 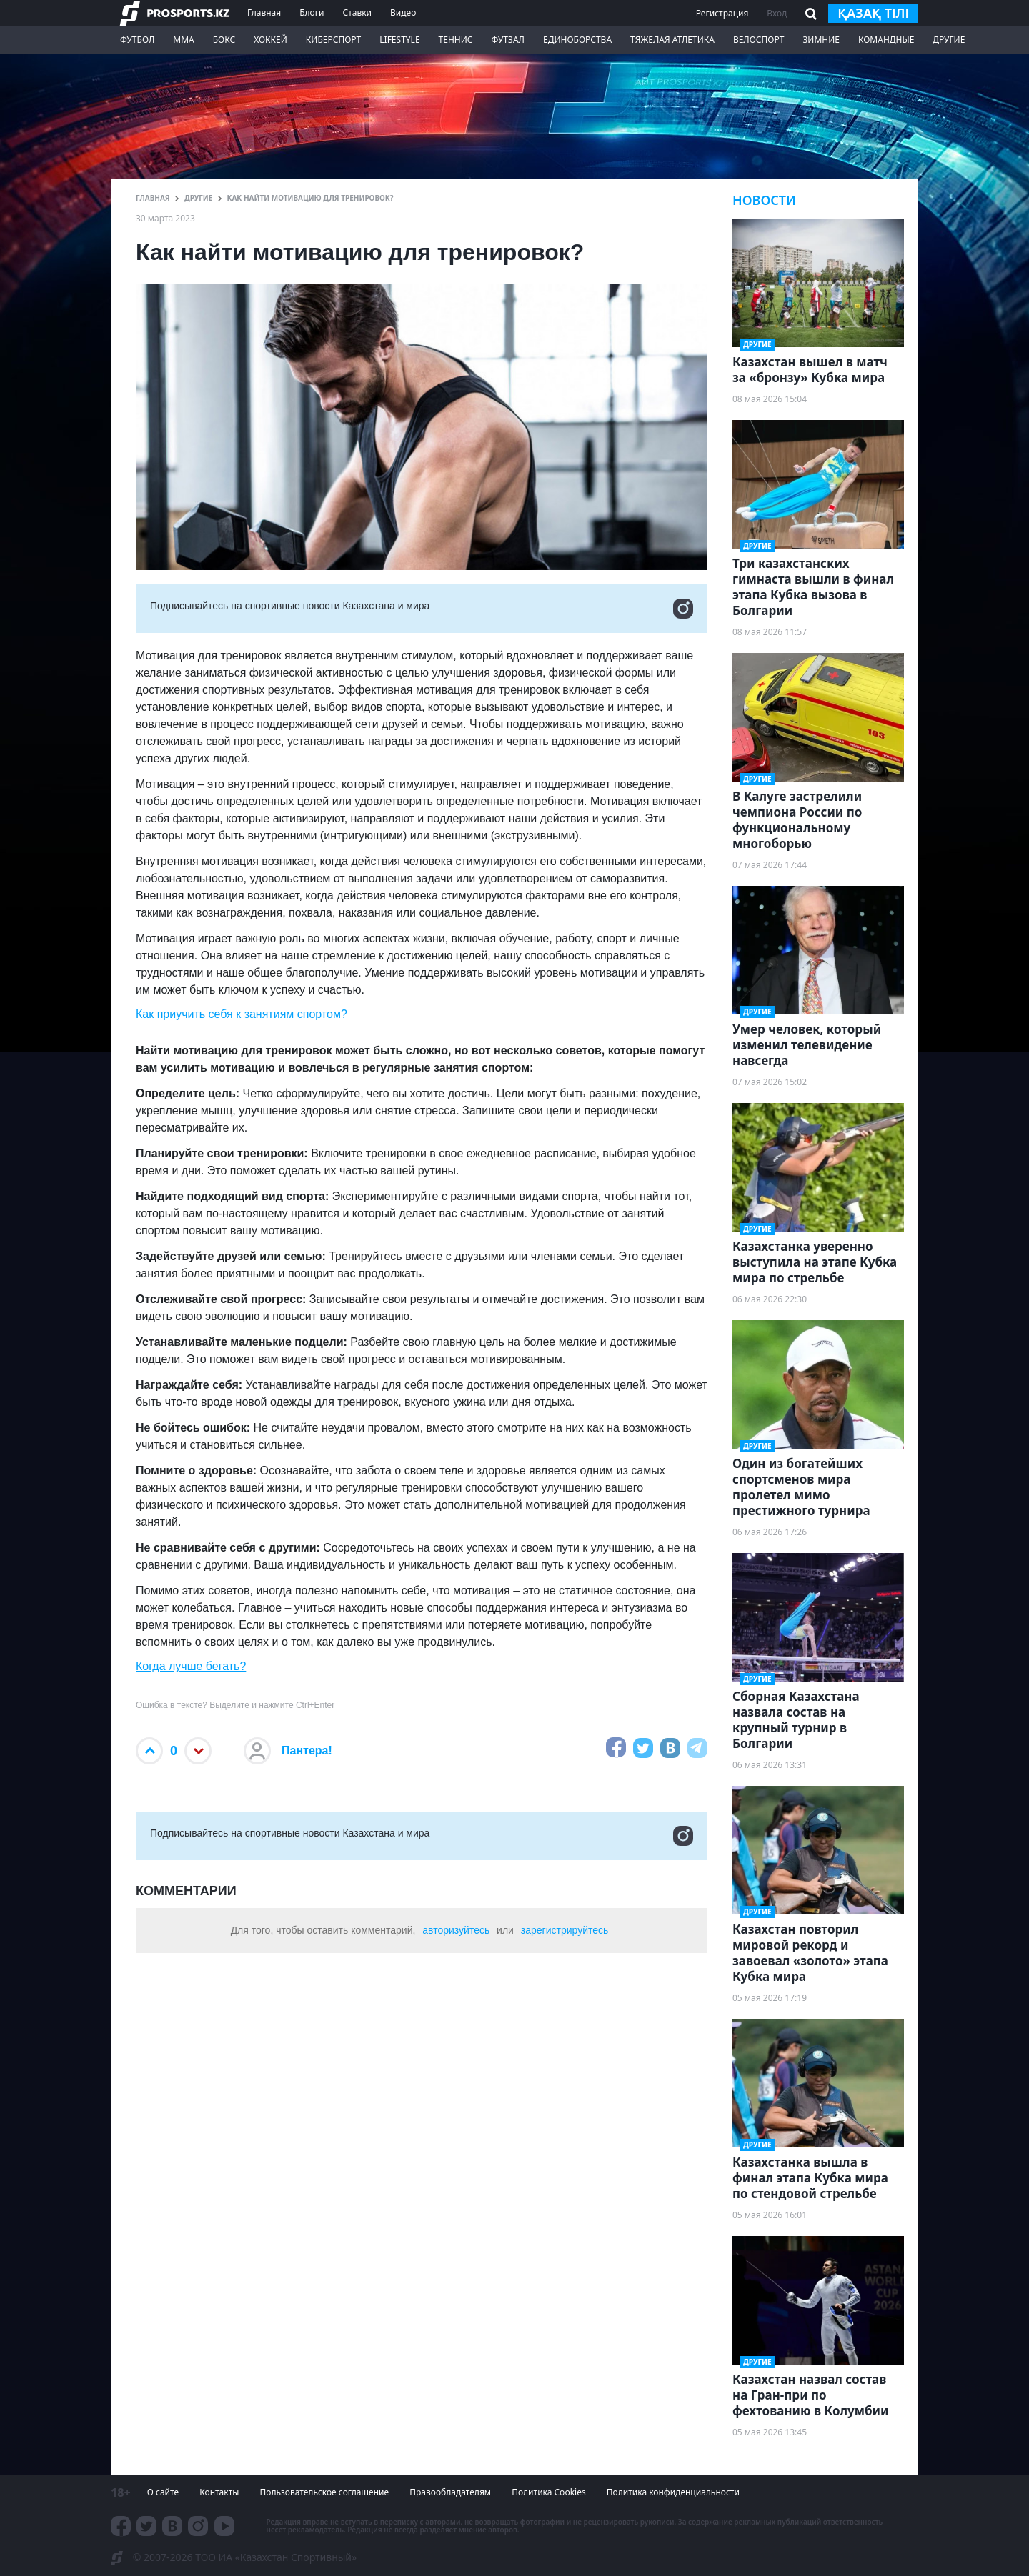 What do you see at coordinates (565, 1930) in the screenshot?
I see `зарегистрируйтесь` at bounding box center [565, 1930].